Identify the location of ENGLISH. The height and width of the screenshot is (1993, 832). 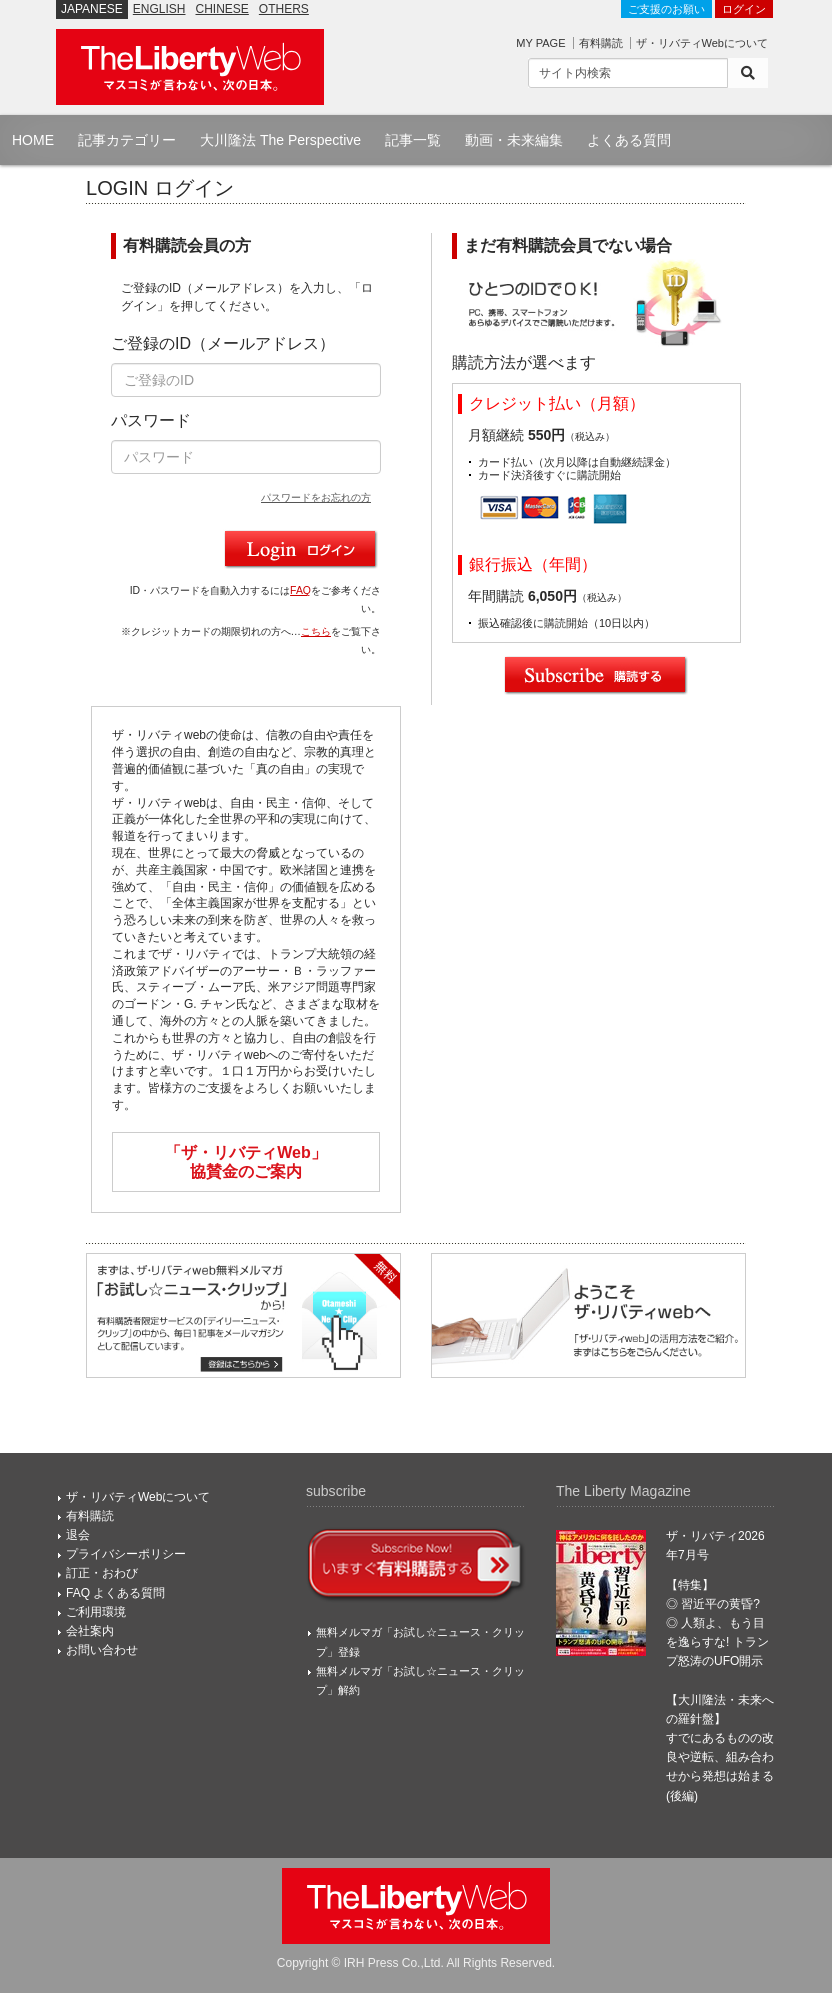
(159, 9).